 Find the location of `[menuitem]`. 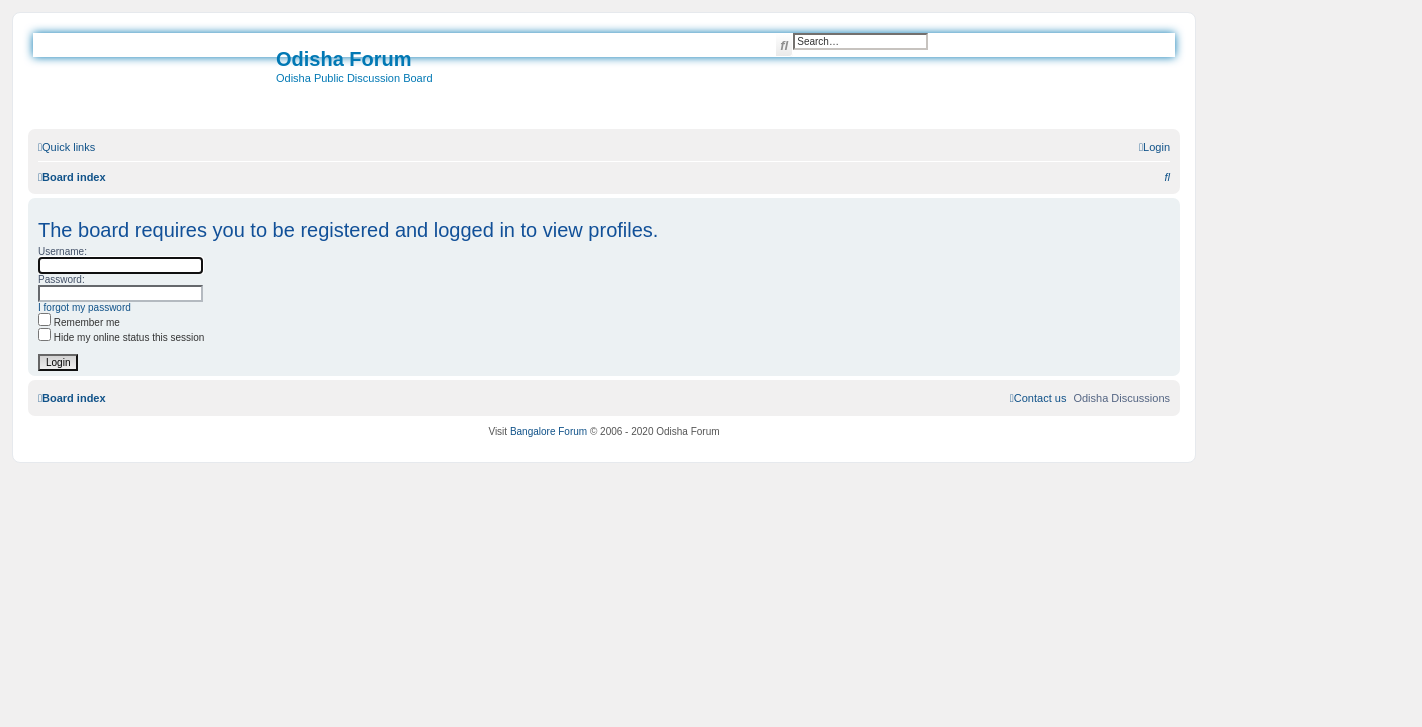

[menuitem] is located at coordinates (1154, 147).